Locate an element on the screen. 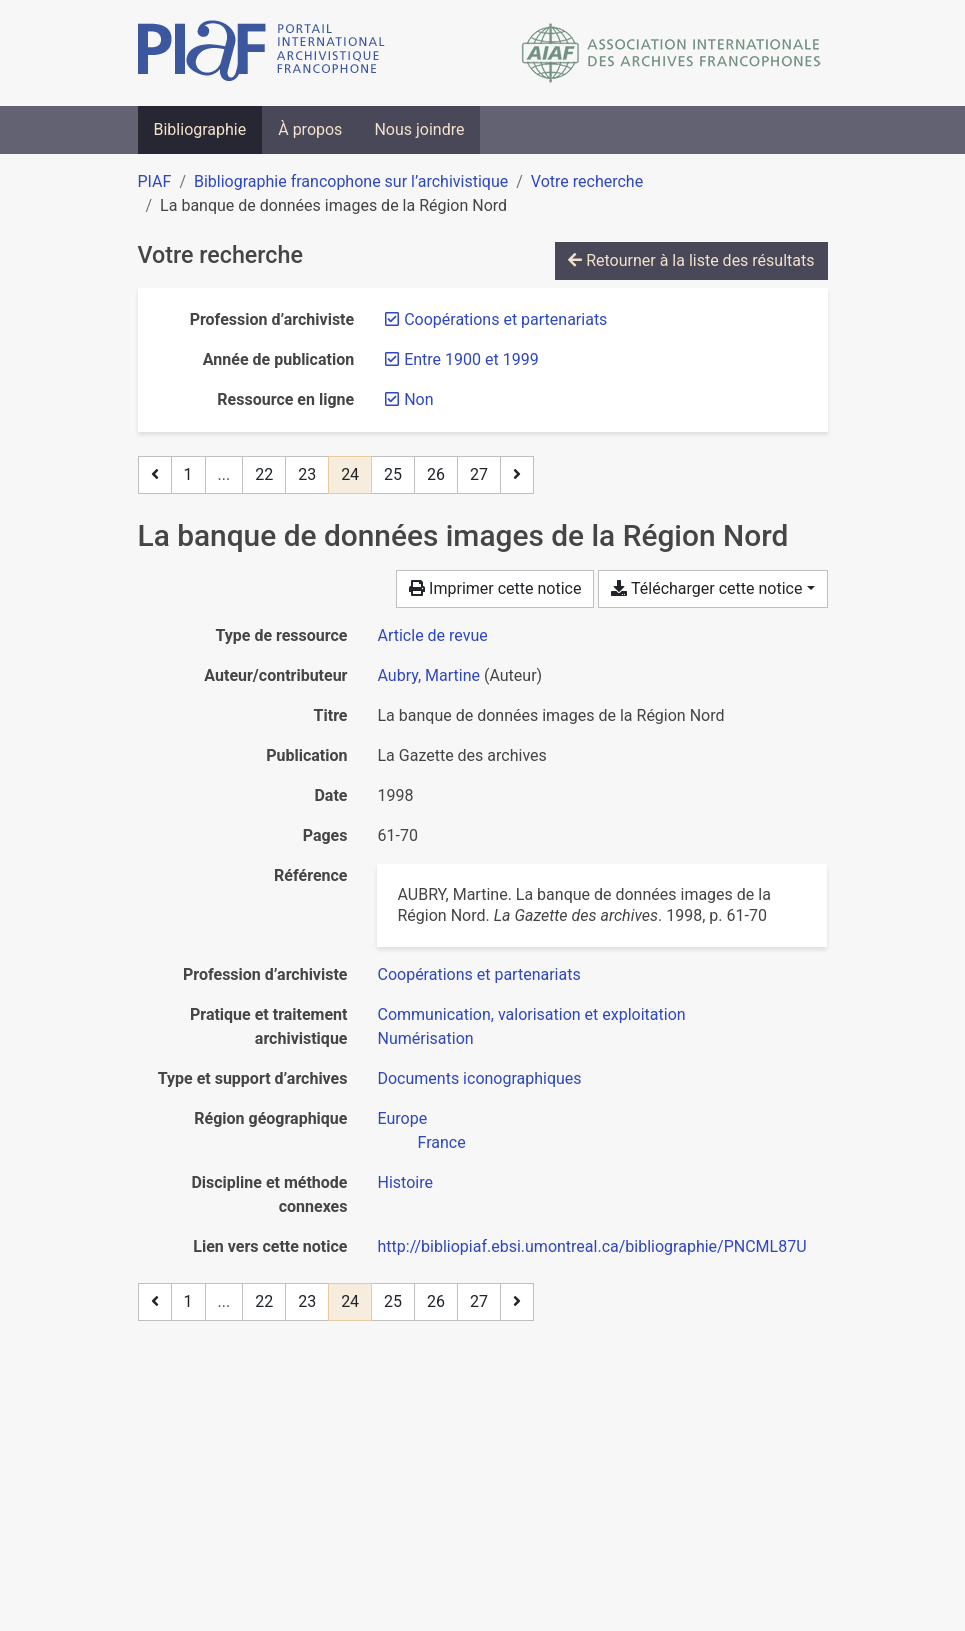  PIAF is located at coordinates (155, 181).